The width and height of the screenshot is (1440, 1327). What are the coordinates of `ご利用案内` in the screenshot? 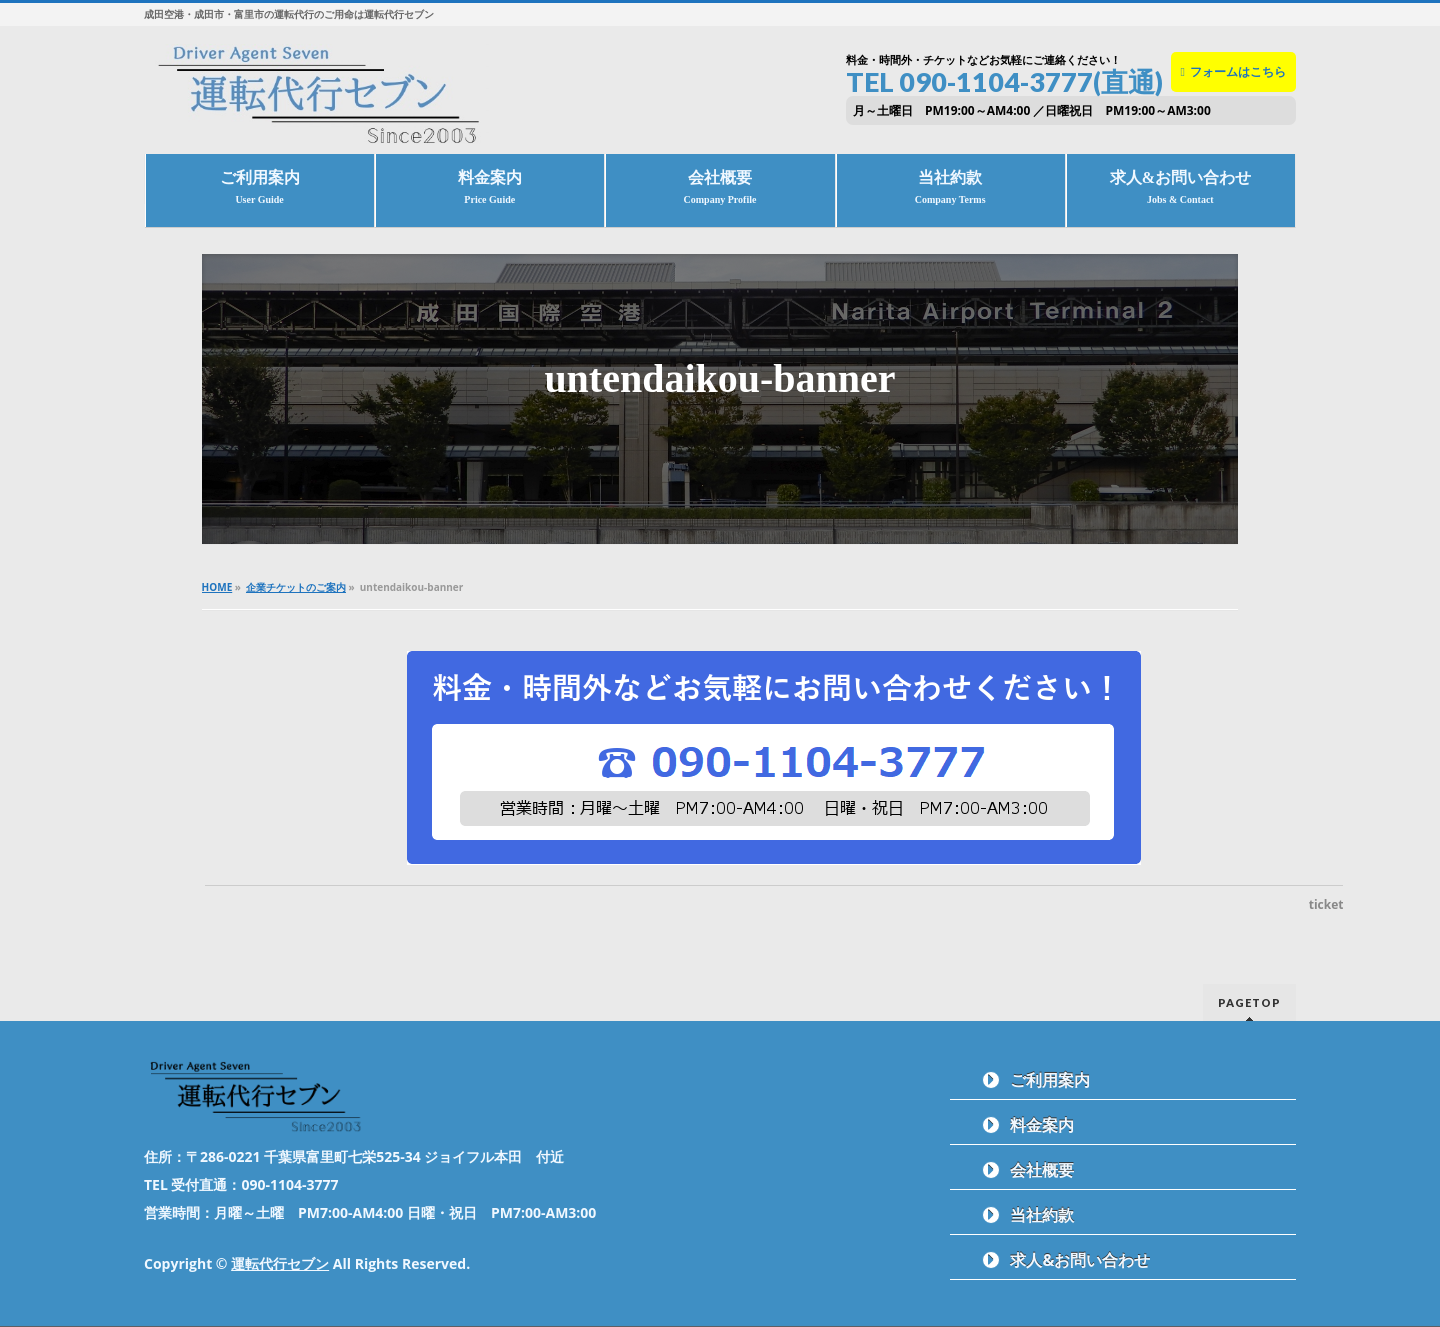 It's located at (1050, 1080).